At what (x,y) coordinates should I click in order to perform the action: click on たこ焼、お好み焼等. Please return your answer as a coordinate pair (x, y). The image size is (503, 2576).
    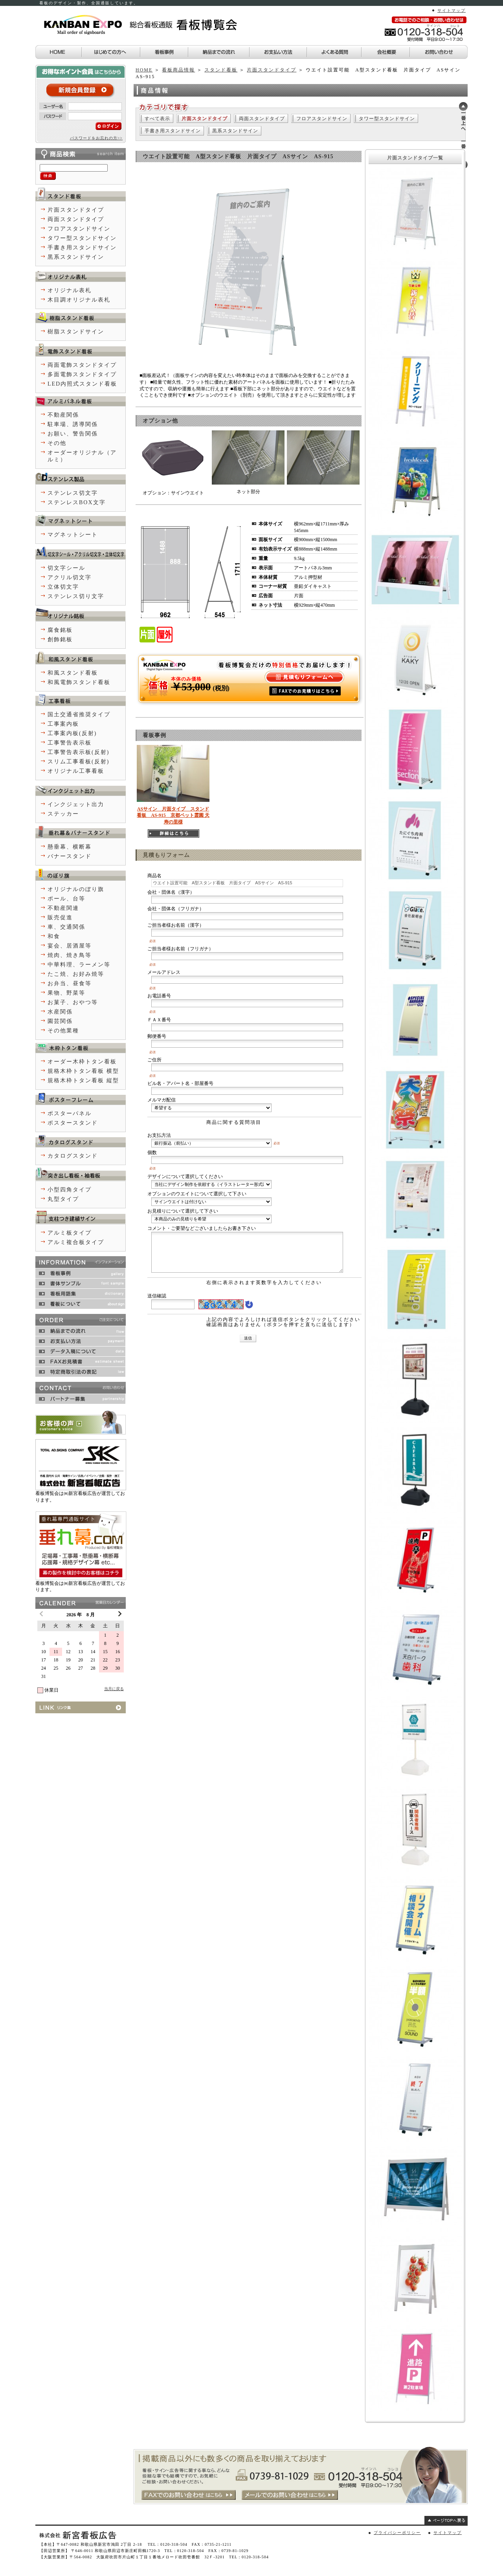
    Looking at the image, I should click on (76, 974).